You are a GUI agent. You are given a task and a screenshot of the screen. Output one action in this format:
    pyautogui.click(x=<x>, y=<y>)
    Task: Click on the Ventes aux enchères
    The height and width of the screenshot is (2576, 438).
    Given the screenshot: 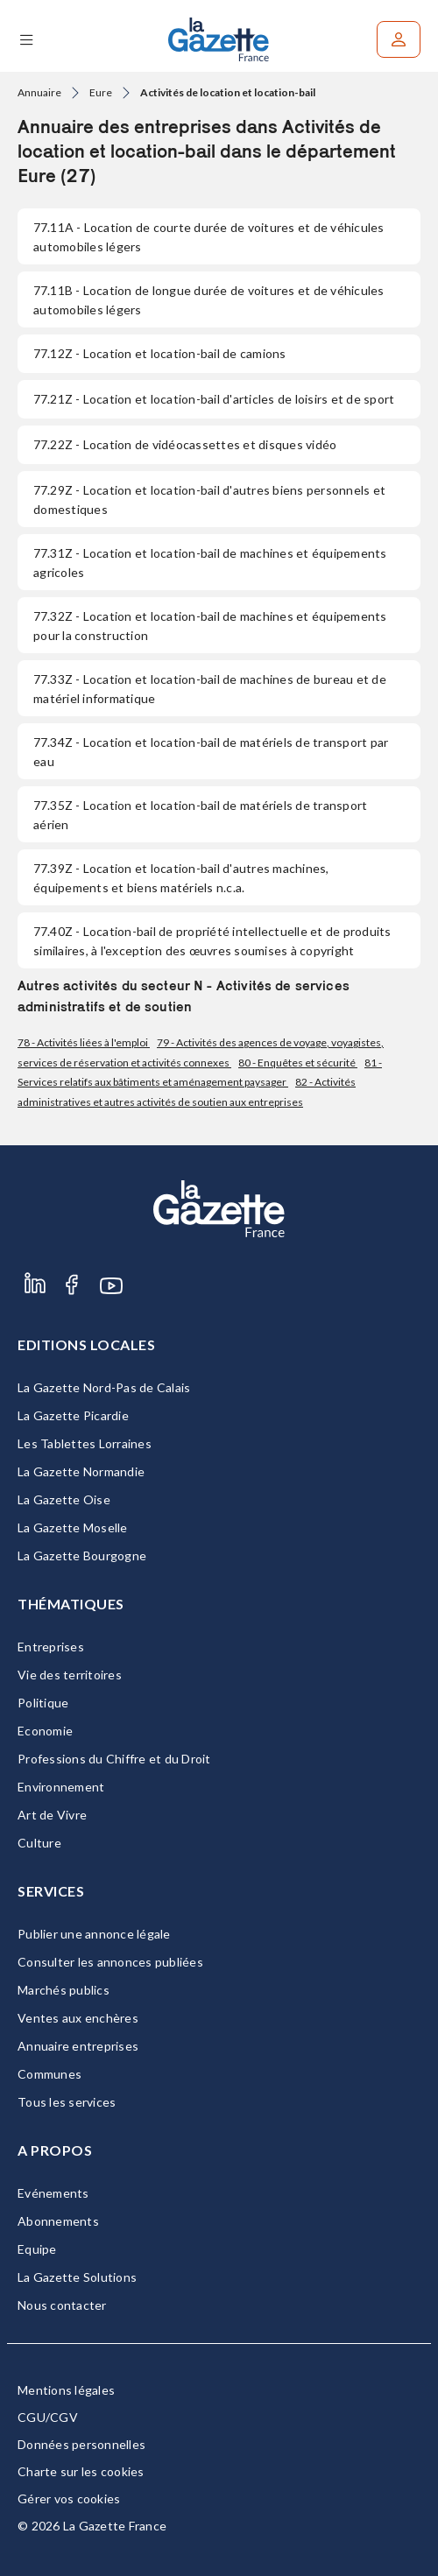 What is the action you would take?
    pyautogui.click(x=78, y=2017)
    